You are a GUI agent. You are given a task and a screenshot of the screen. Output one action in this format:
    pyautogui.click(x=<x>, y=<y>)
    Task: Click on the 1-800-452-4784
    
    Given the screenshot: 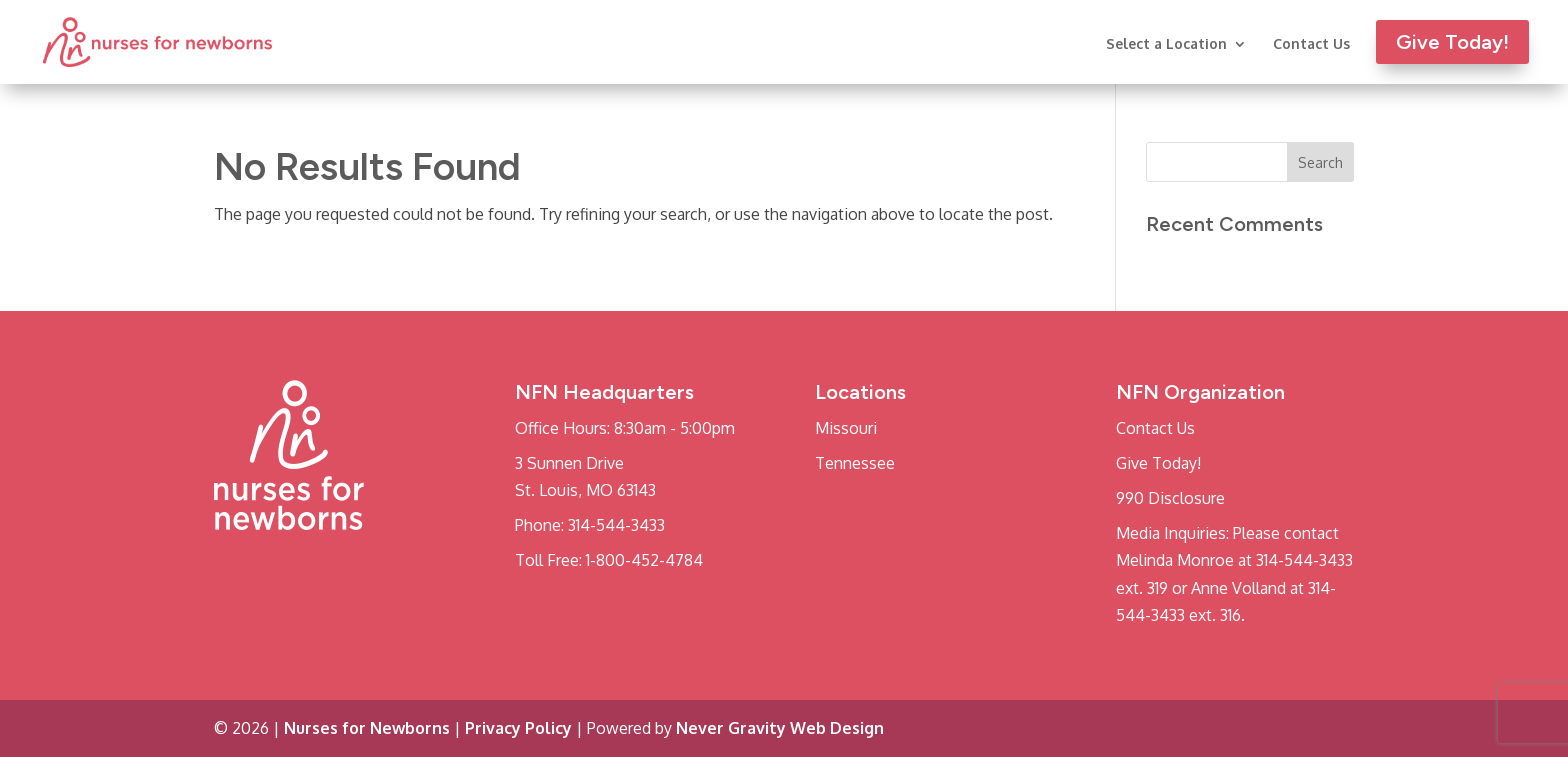 What is the action you would take?
    pyautogui.click(x=644, y=560)
    